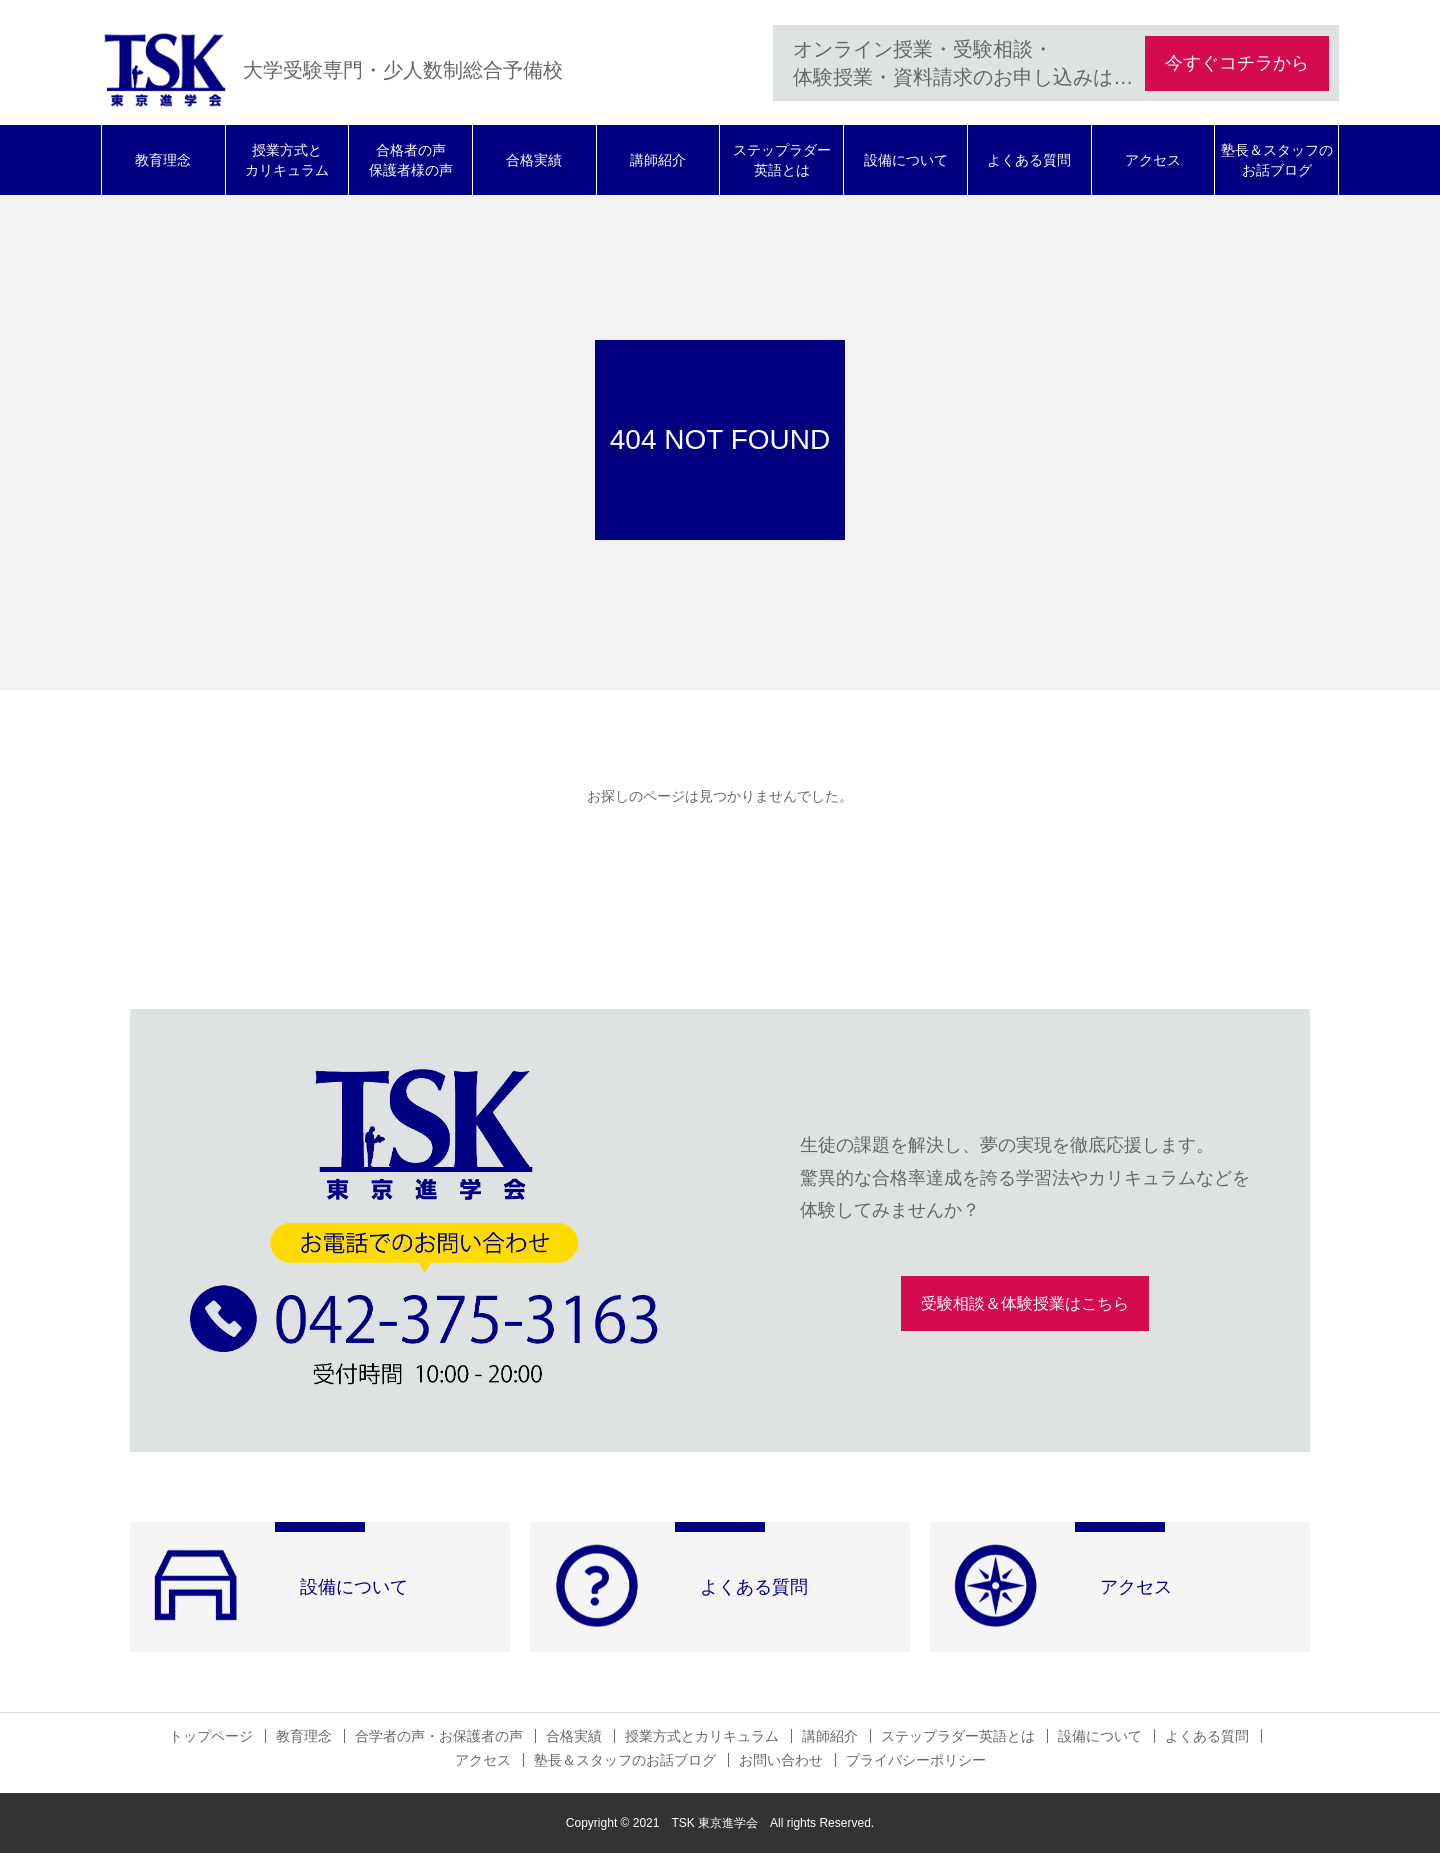  Describe the element at coordinates (1025, 1303) in the screenshot. I see `受験相談＆体験授業はこちら` at that location.